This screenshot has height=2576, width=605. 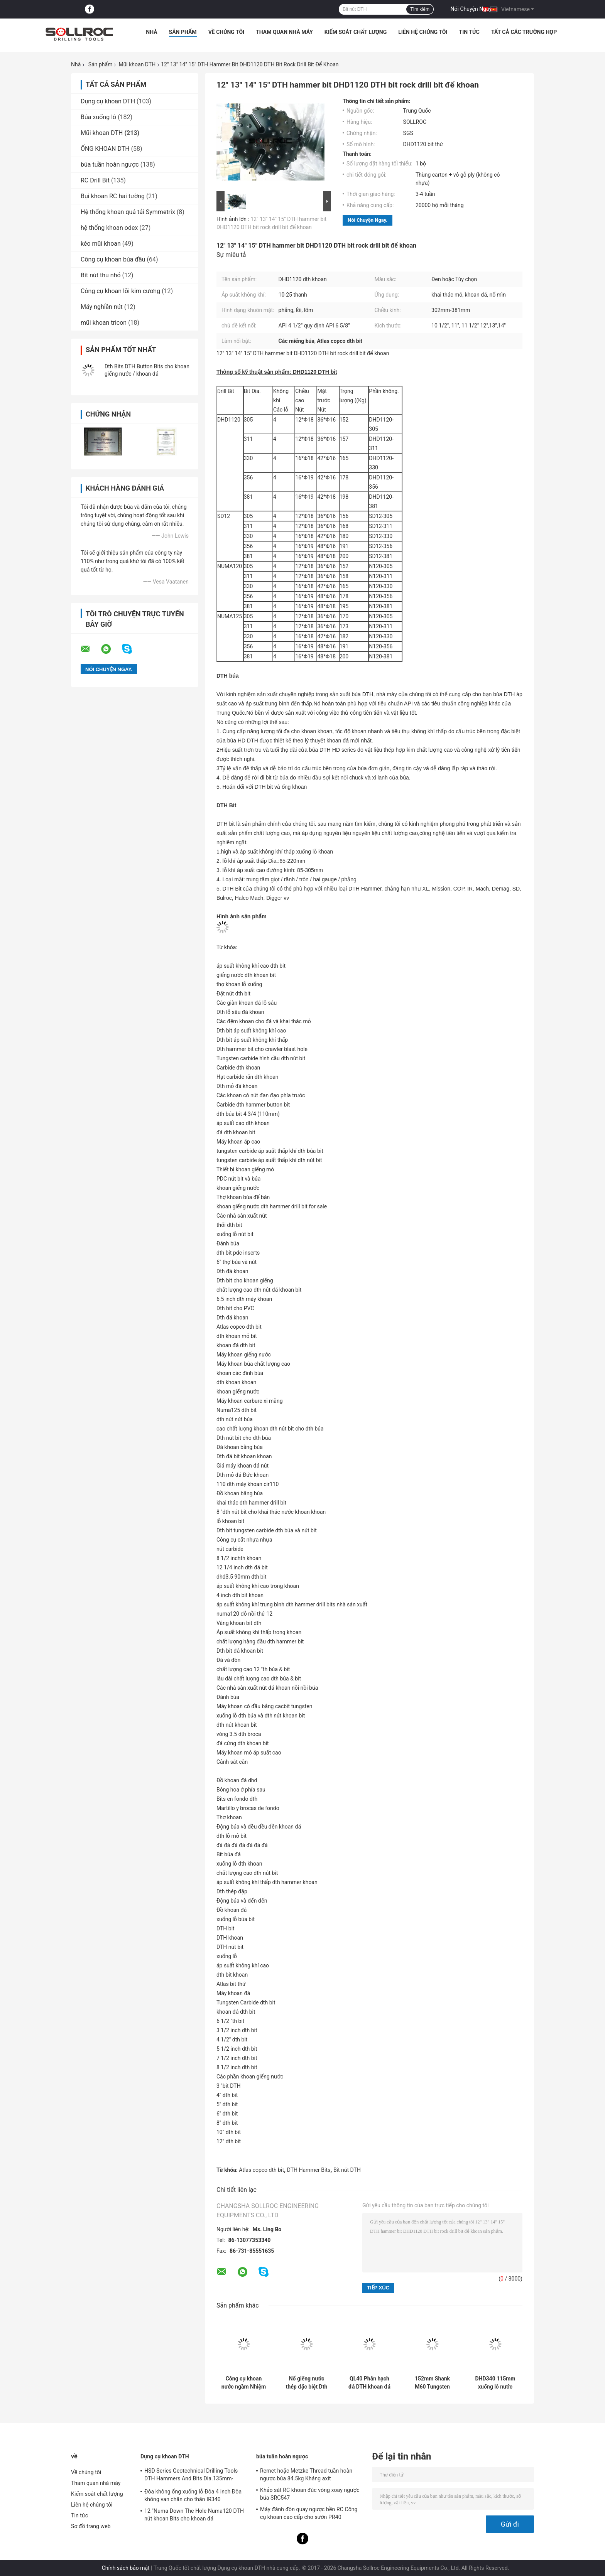 What do you see at coordinates (126, 2568) in the screenshot?
I see `Chính sách bảo mật` at bounding box center [126, 2568].